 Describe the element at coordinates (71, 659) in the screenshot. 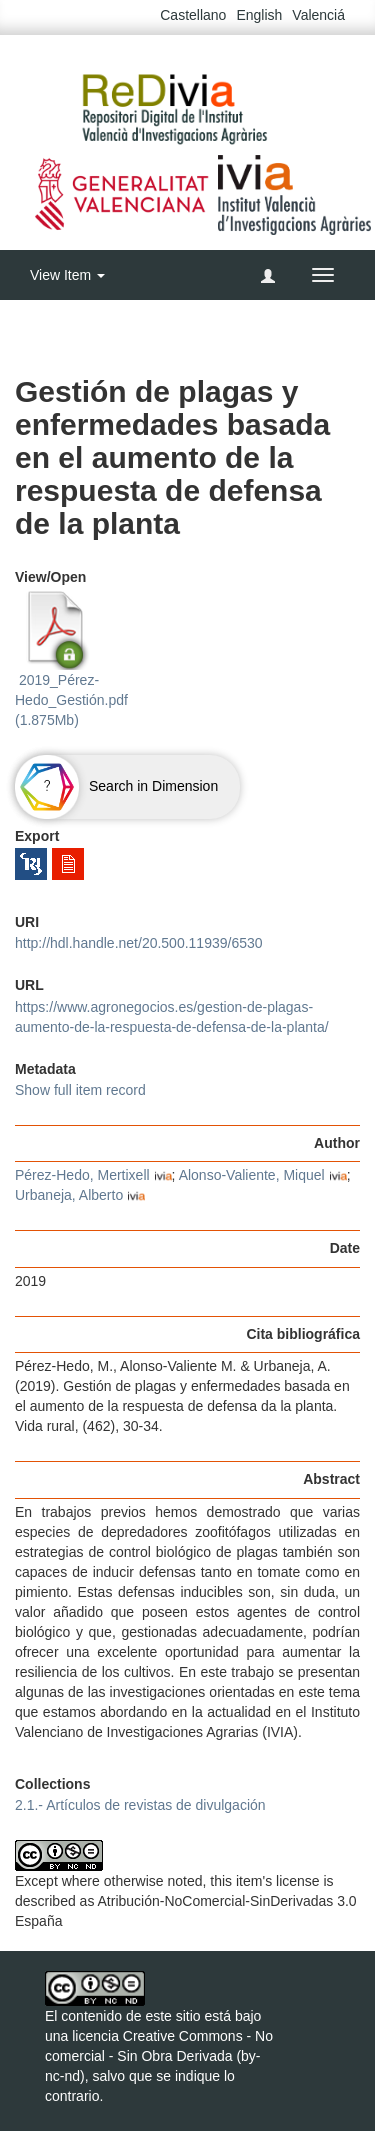

I see `2019_Pérez-Hedo_Gestión.pdf (1.875Mb)` at that location.